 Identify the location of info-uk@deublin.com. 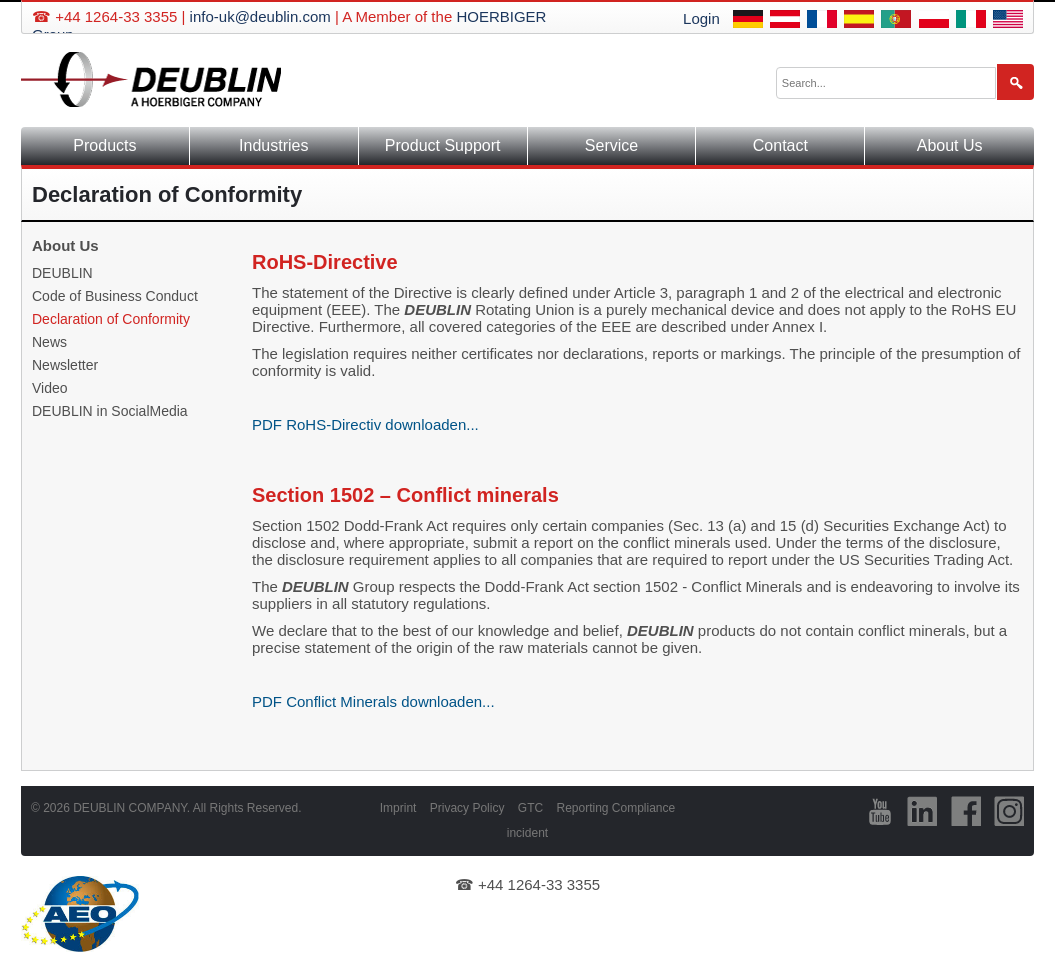
(260, 16).